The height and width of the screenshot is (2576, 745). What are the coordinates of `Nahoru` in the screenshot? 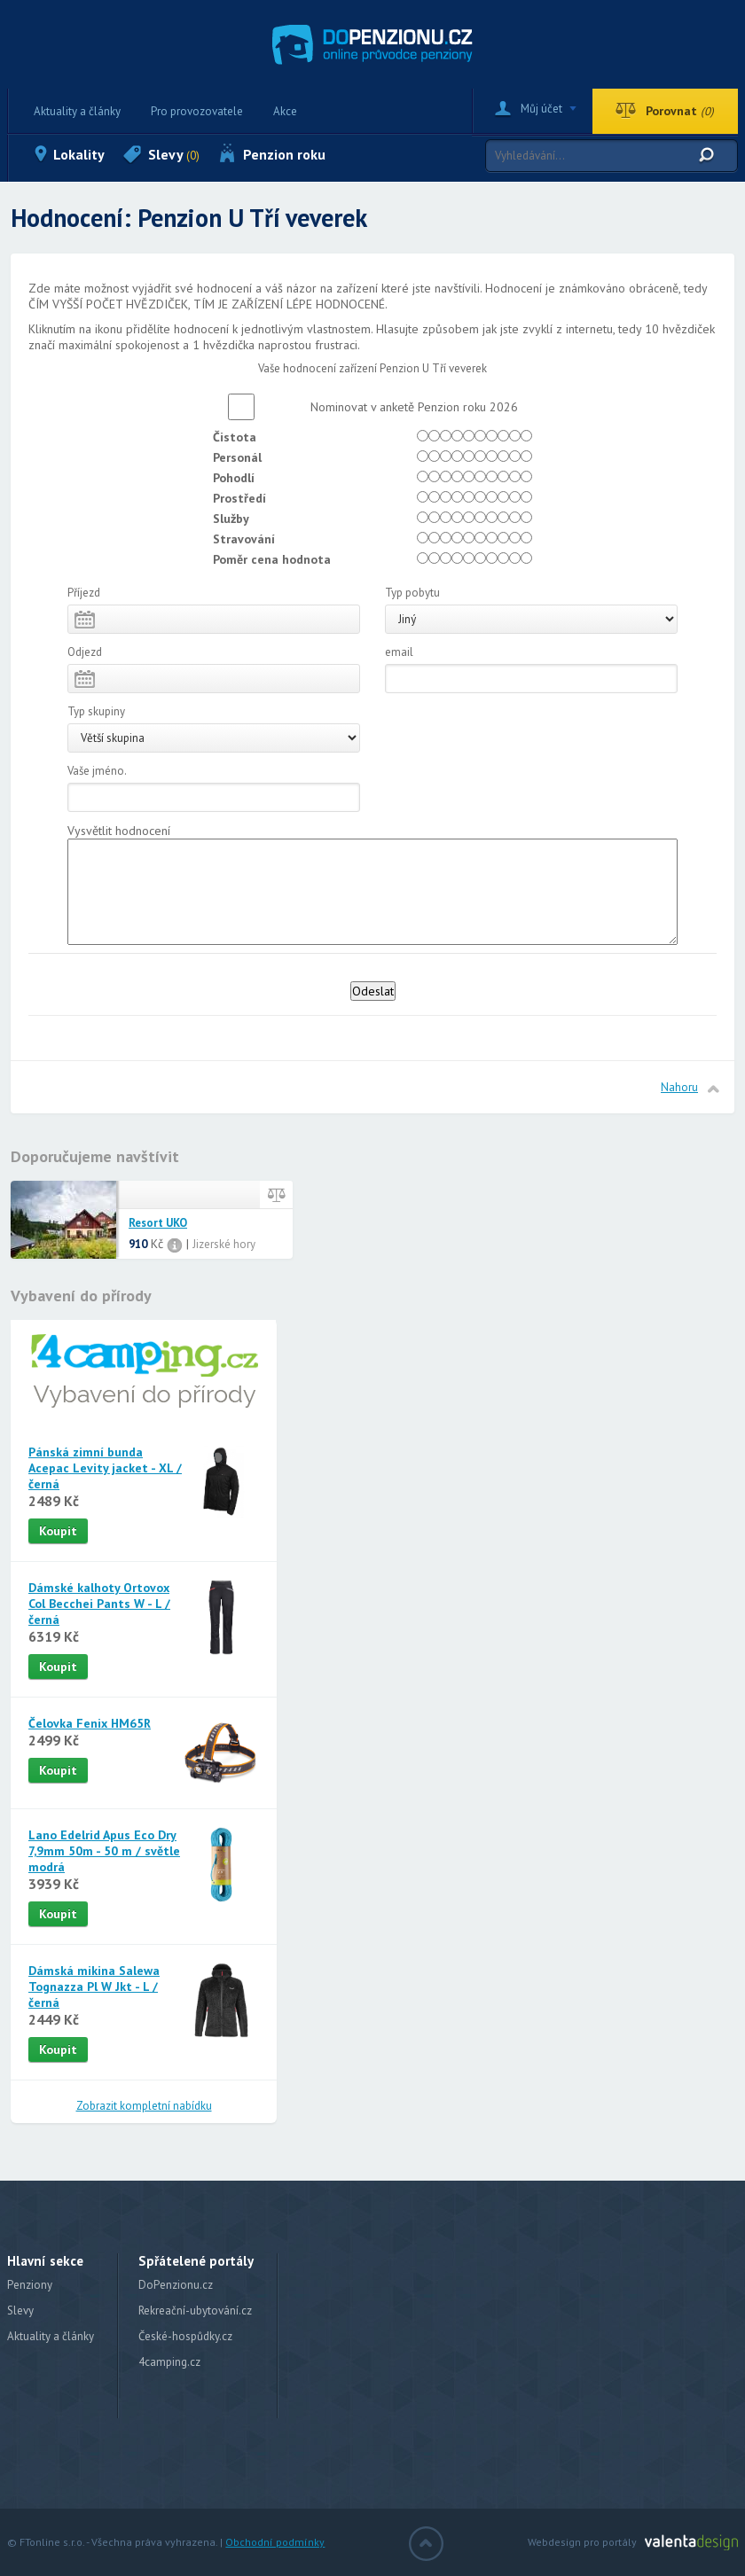 It's located at (679, 1087).